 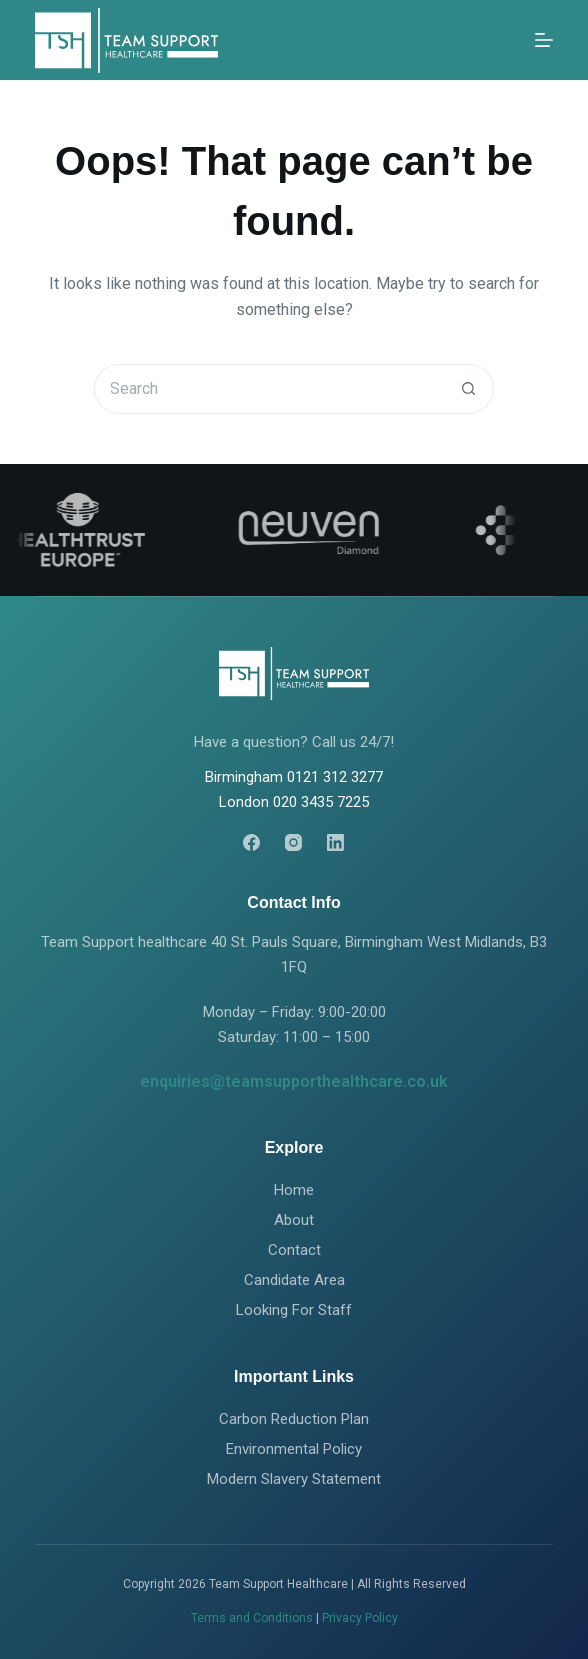 What do you see at coordinates (252, 1618) in the screenshot?
I see `Terms and Conditions` at bounding box center [252, 1618].